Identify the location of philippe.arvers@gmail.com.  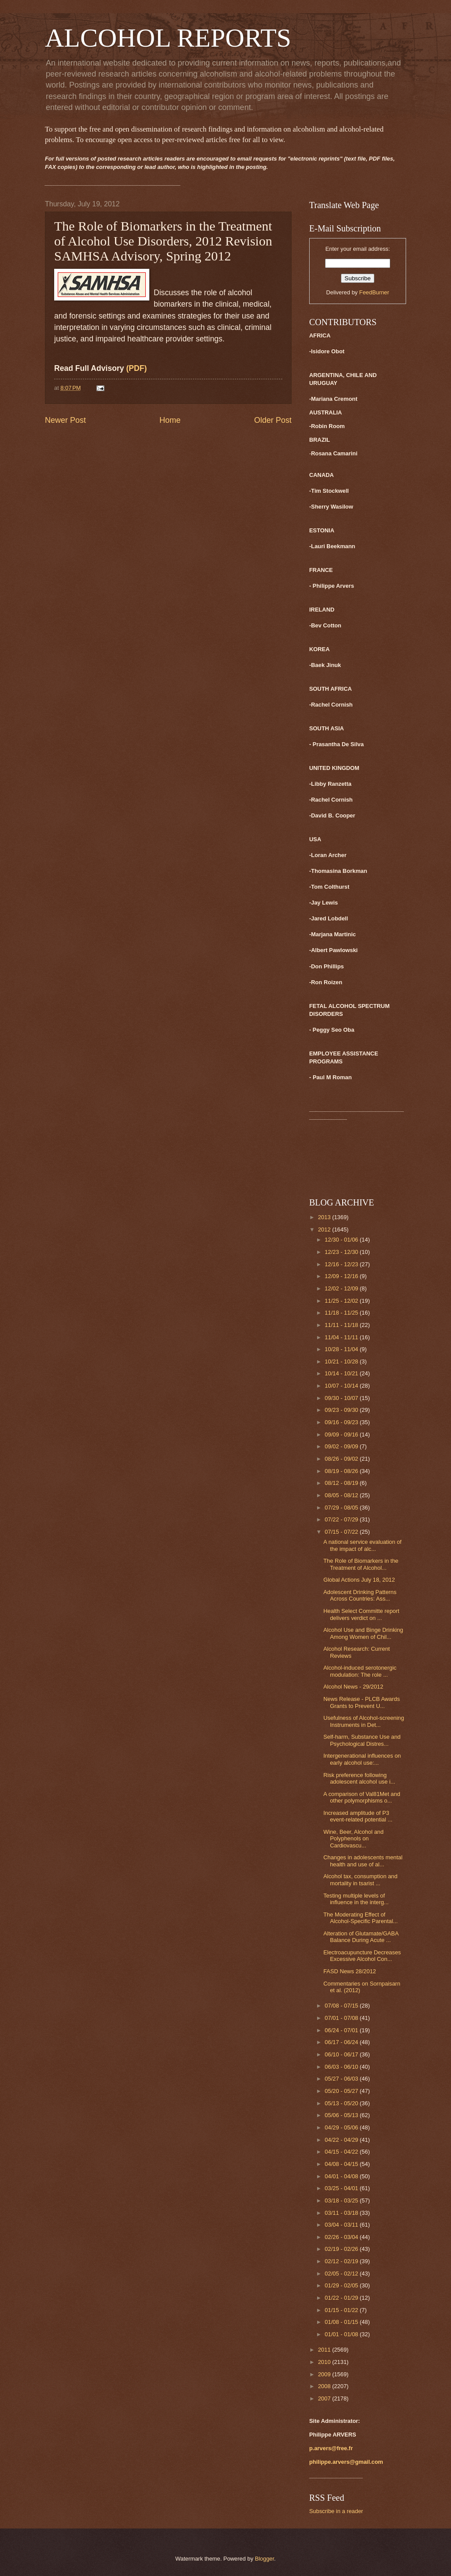
(346, 2462).